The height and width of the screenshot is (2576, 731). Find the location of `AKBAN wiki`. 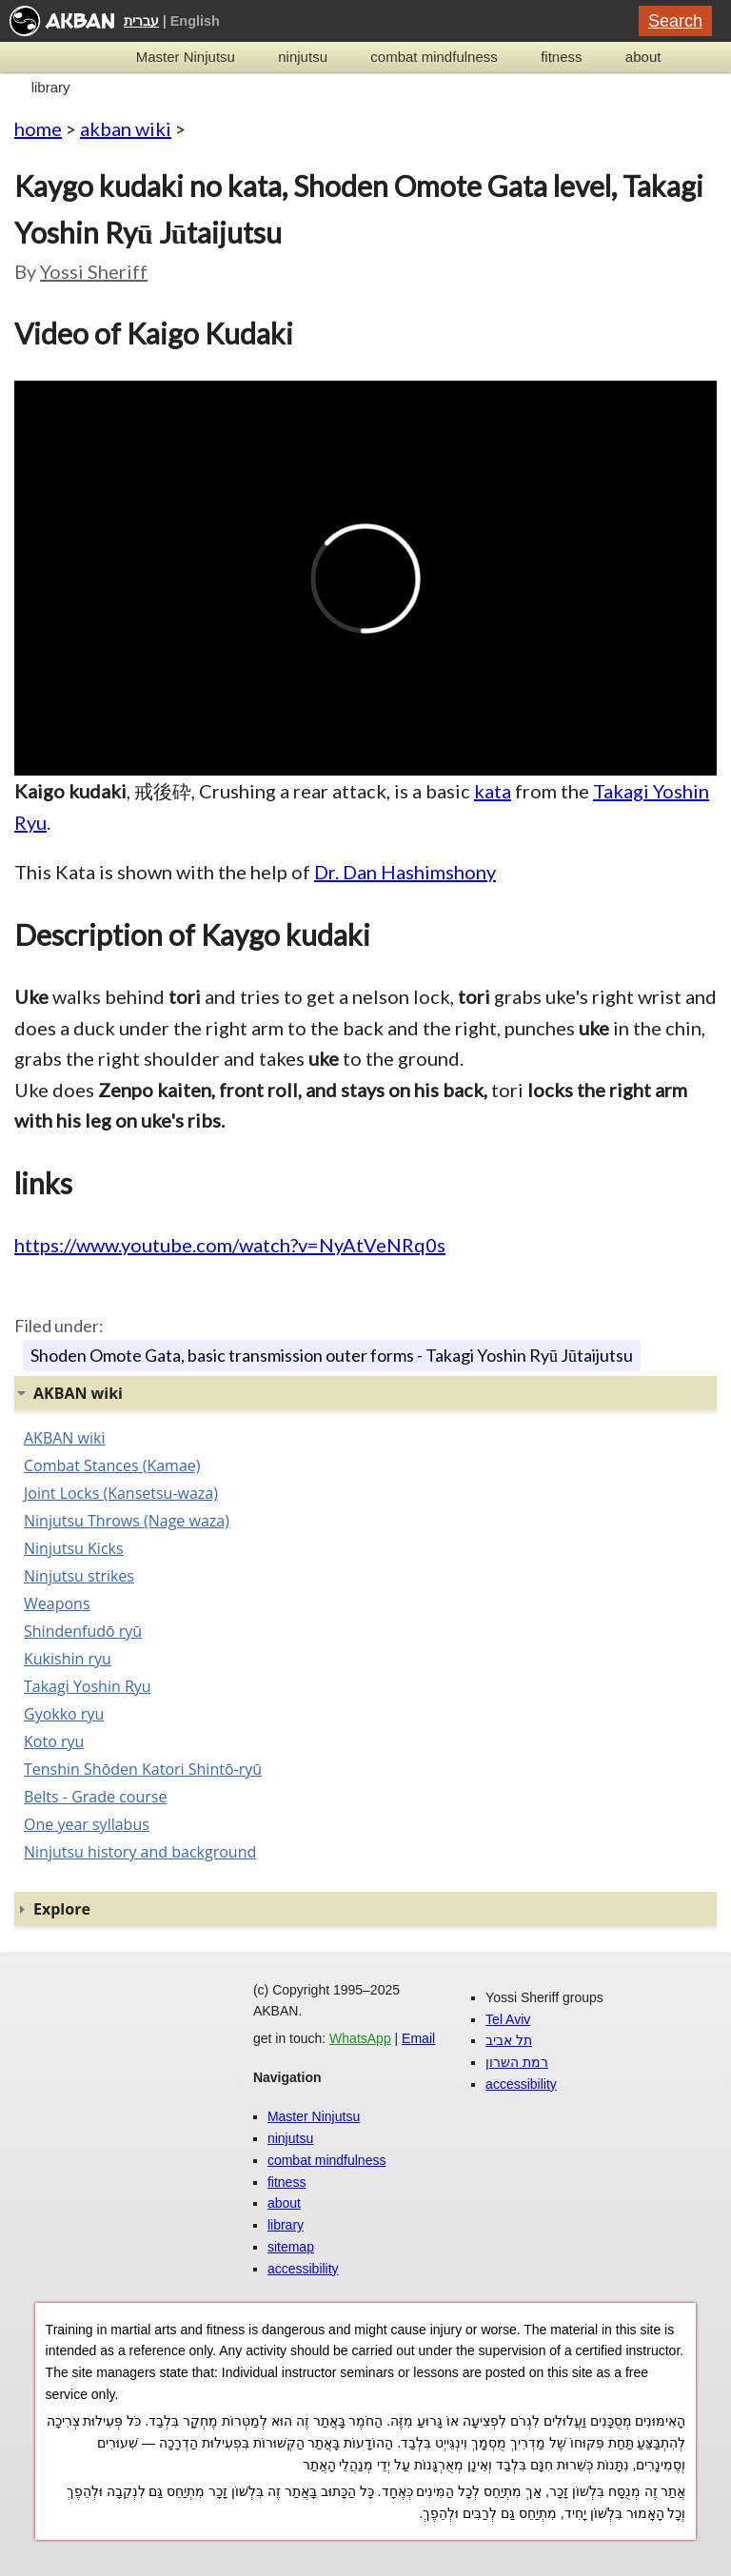

AKBAN wiki is located at coordinates (64, 1437).